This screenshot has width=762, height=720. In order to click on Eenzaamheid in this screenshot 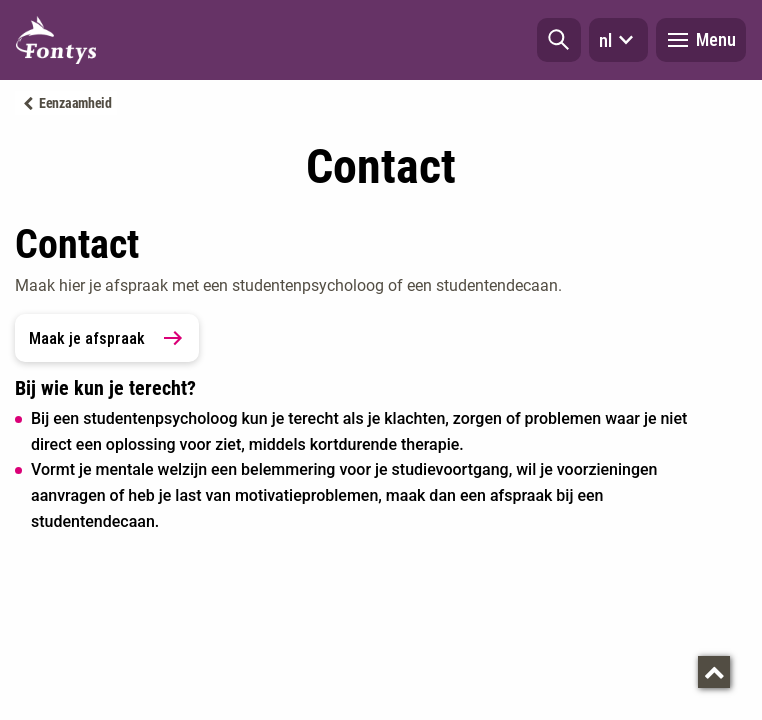, I will do `click(75, 103)`.